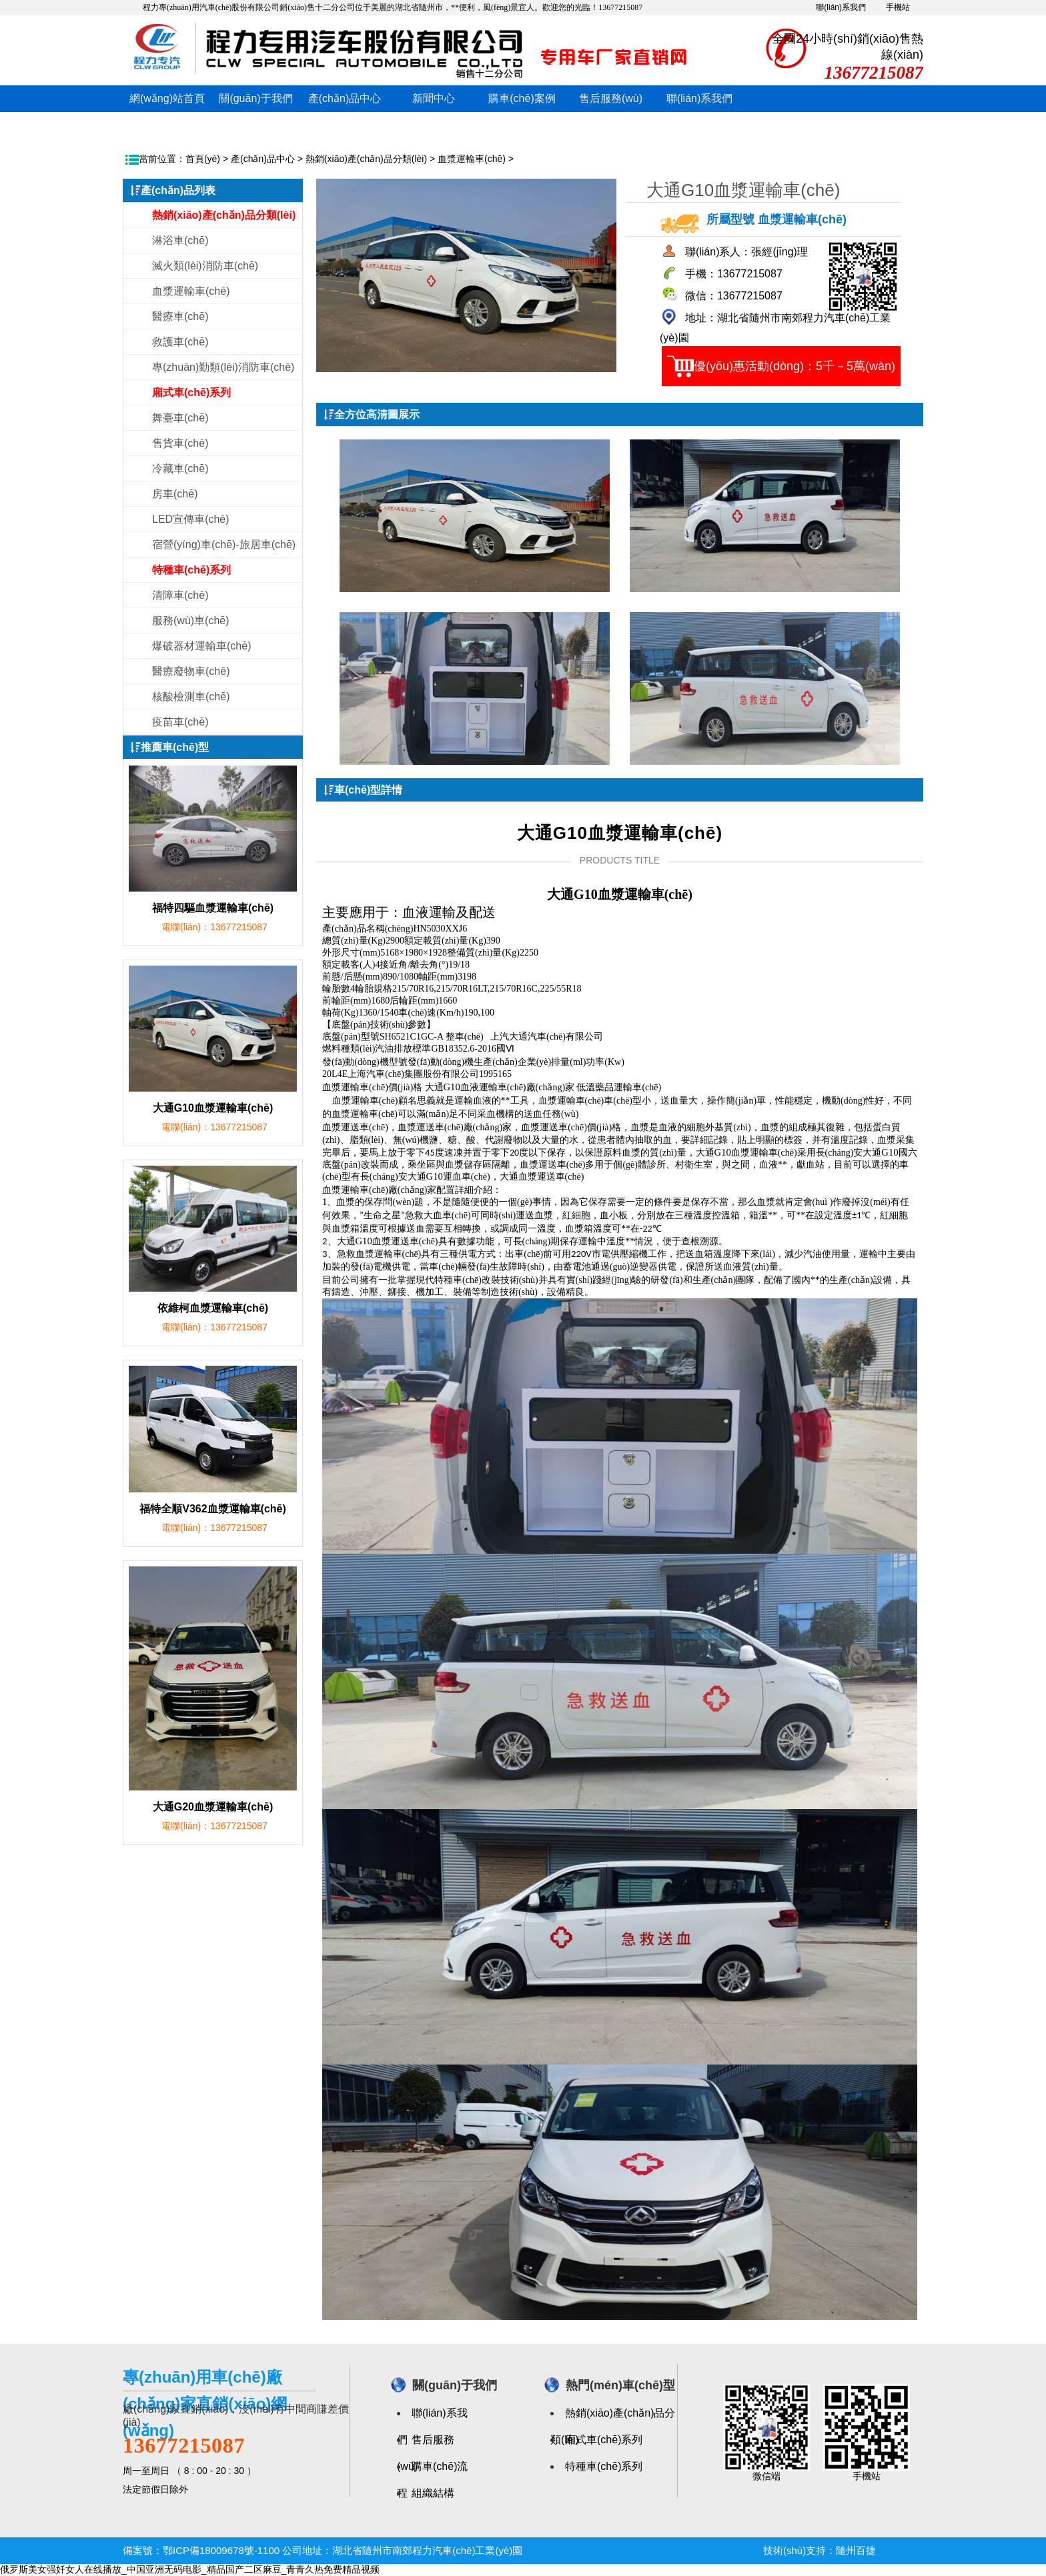 The width and height of the screenshot is (1046, 2576). Describe the element at coordinates (472, 158) in the screenshot. I see `血漿運輸車(chē)` at that location.